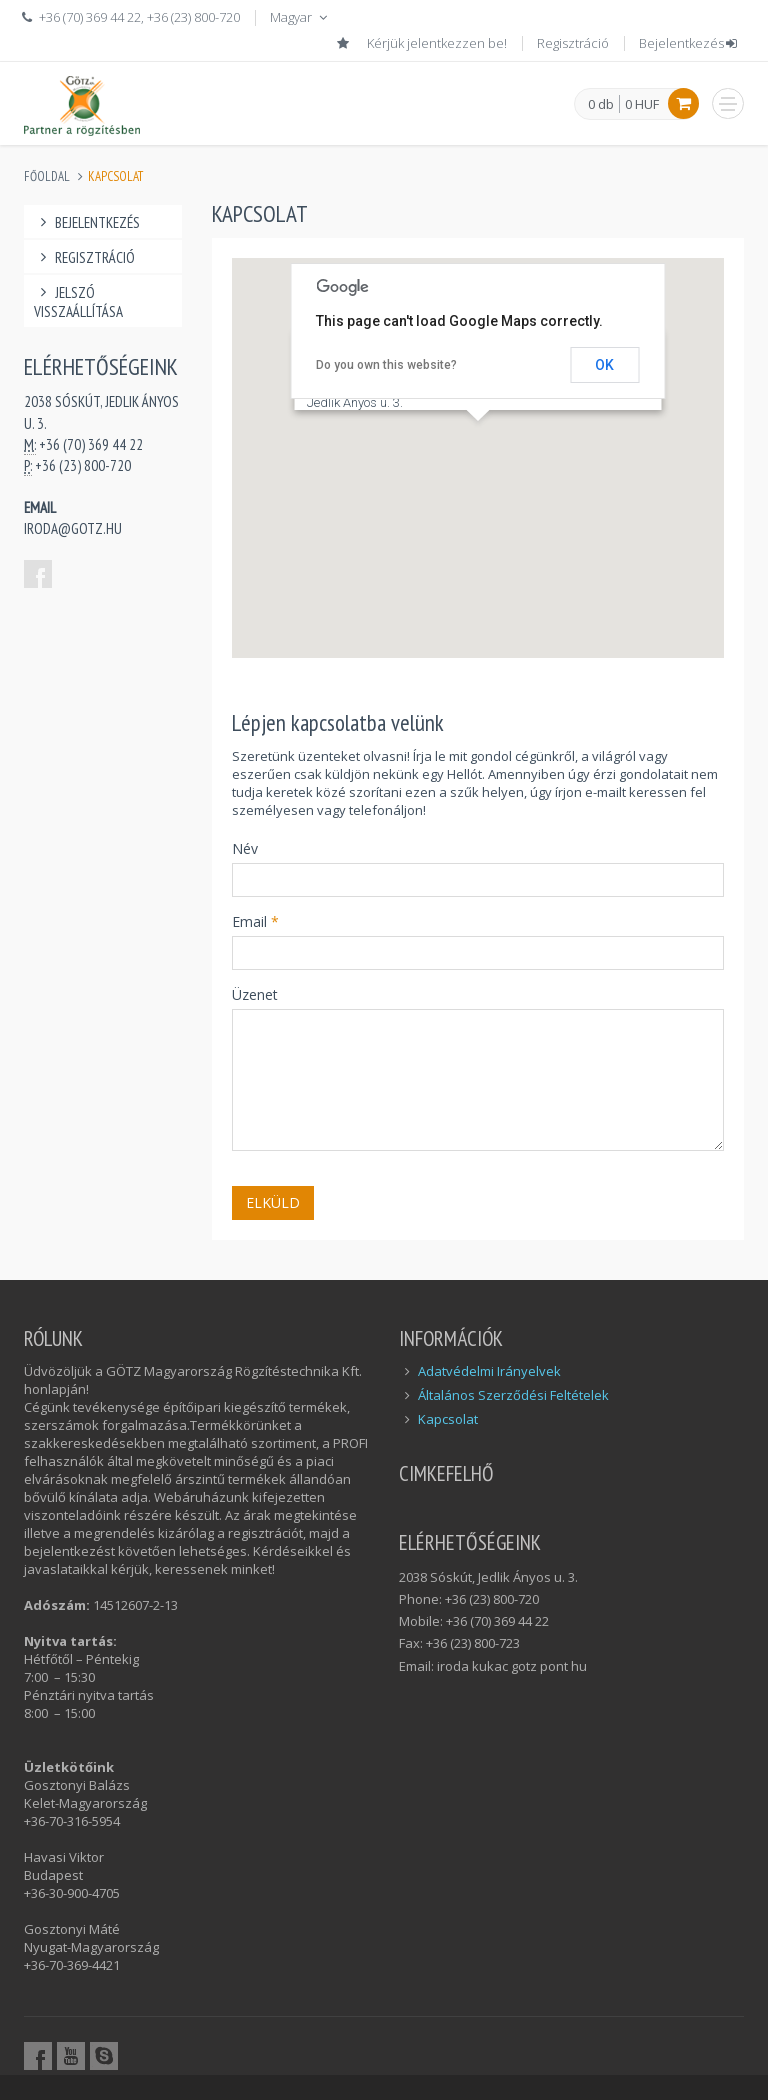 The height and width of the screenshot is (2100, 768). I want to click on Jelszó visszaállítása, so click(78, 302).